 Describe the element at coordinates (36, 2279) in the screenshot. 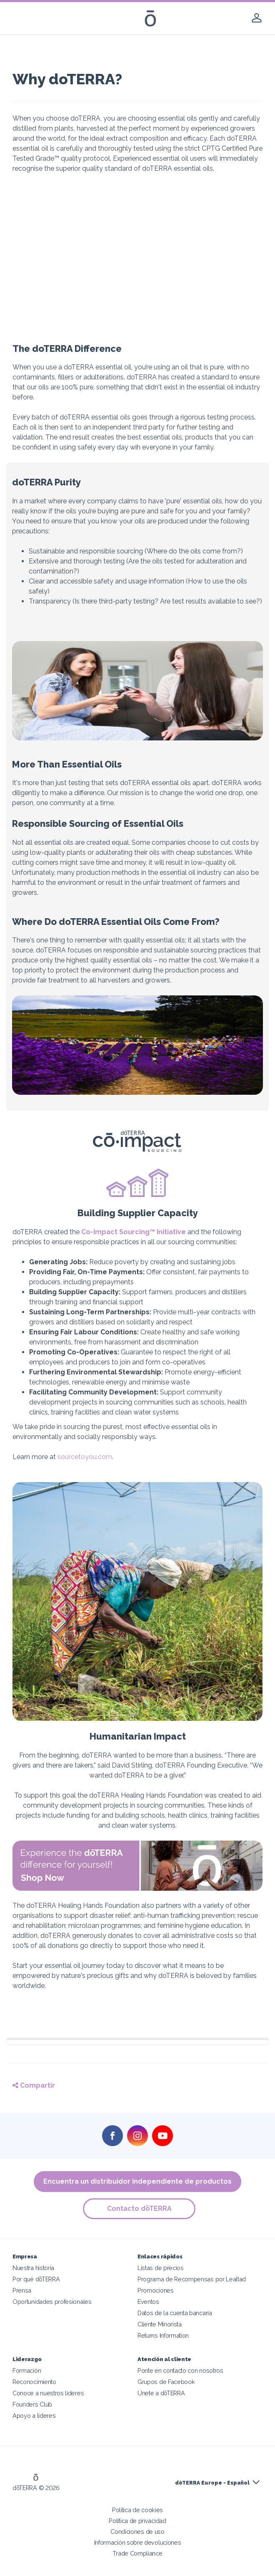

I see `Por qué dōTERRA` at that location.